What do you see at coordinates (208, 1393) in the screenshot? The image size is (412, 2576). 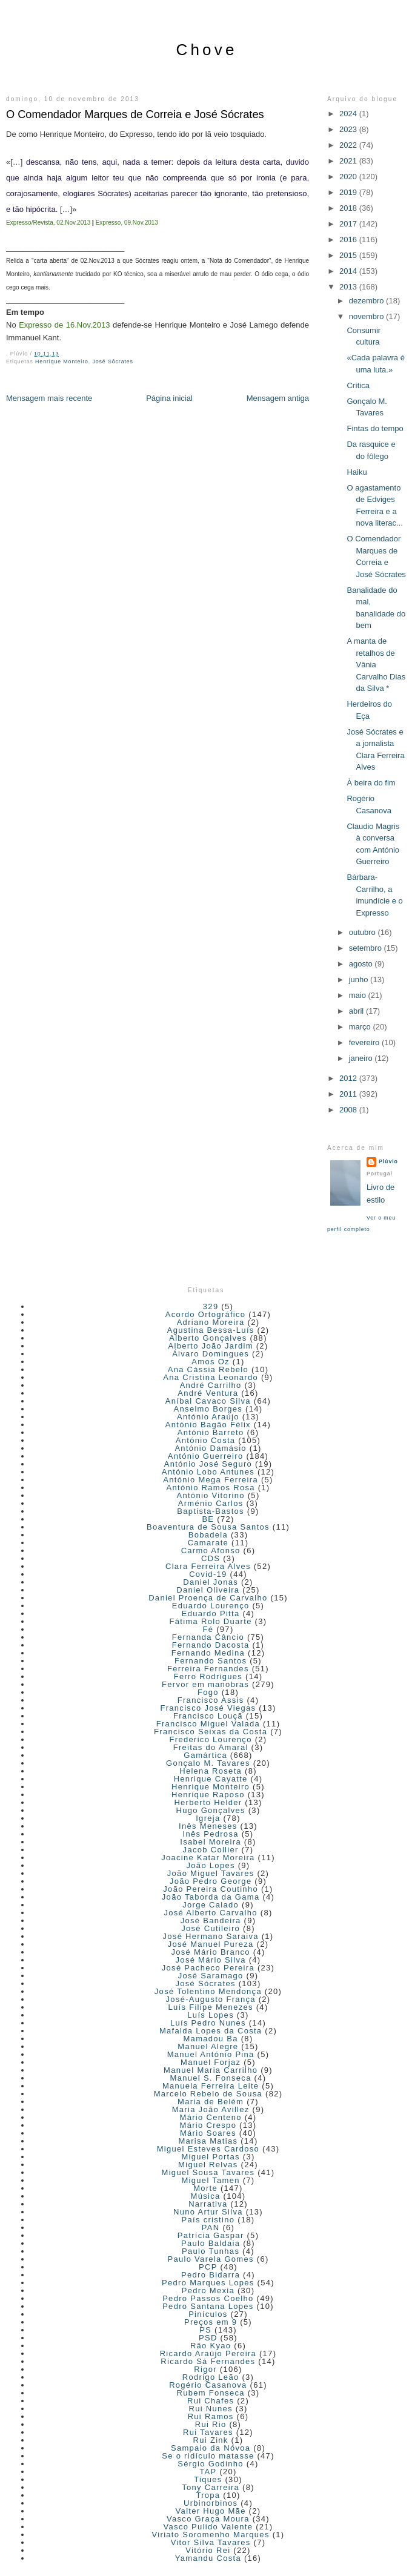 I see `André Ventura` at bounding box center [208, 1393].